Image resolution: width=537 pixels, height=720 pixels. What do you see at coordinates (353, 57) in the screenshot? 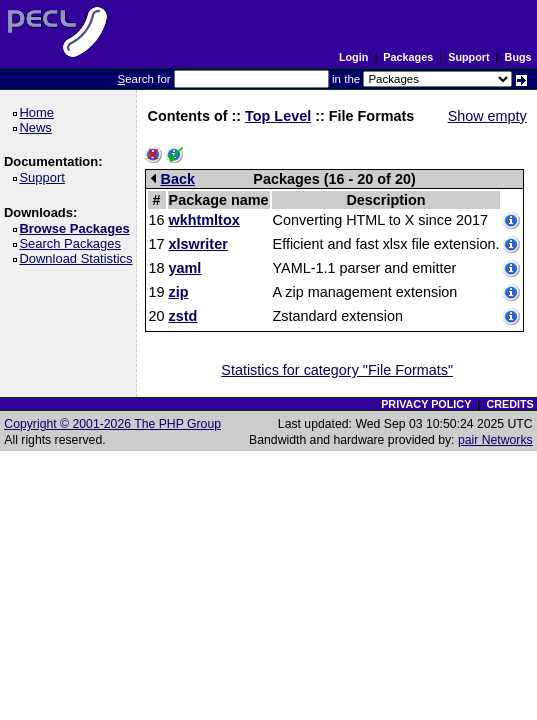
I see `Login` at bounding box center [353, 57].